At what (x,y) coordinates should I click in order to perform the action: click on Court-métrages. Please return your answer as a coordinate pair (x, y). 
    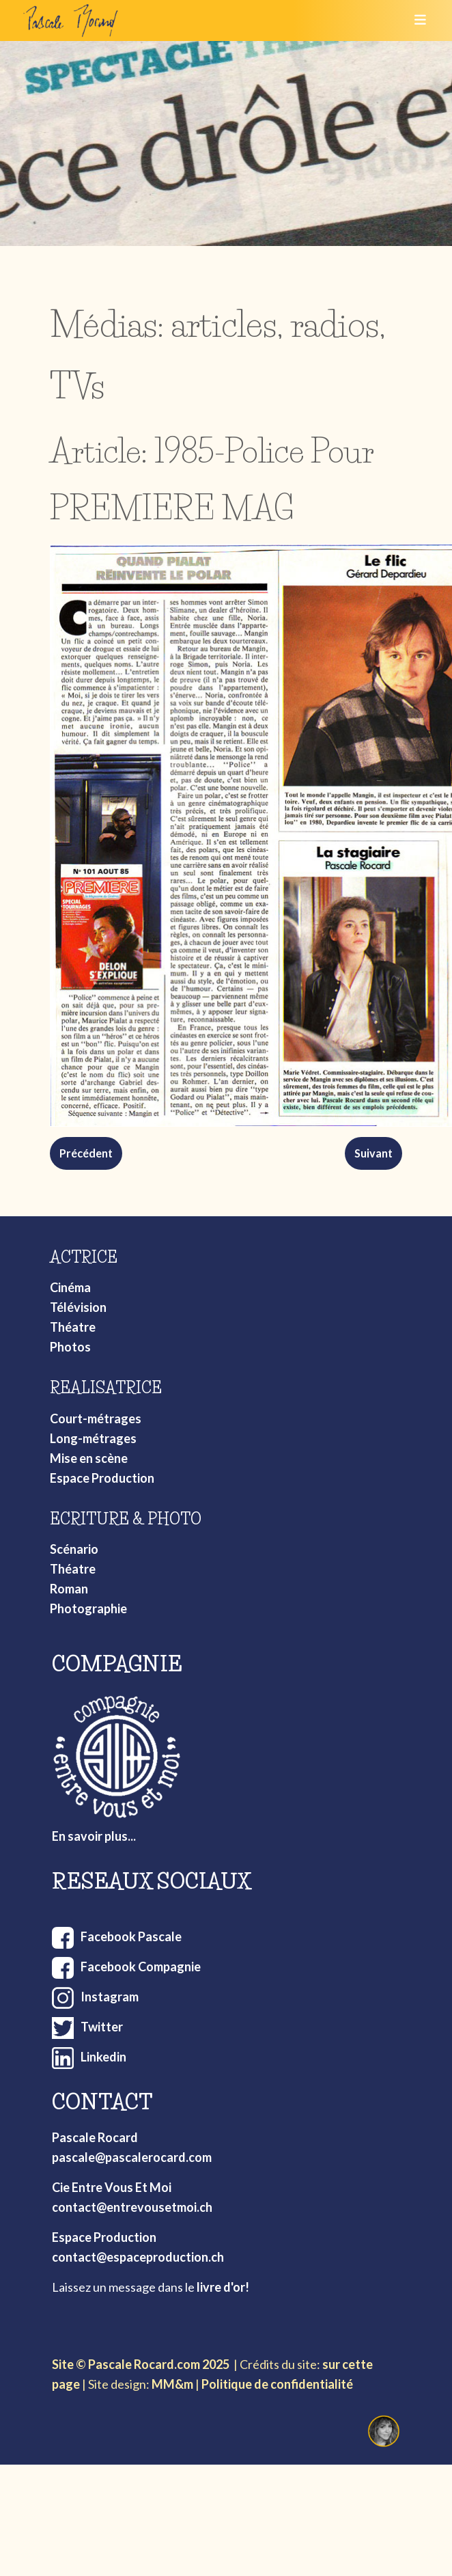
    Looking at the image, I should click on (95, 1418).